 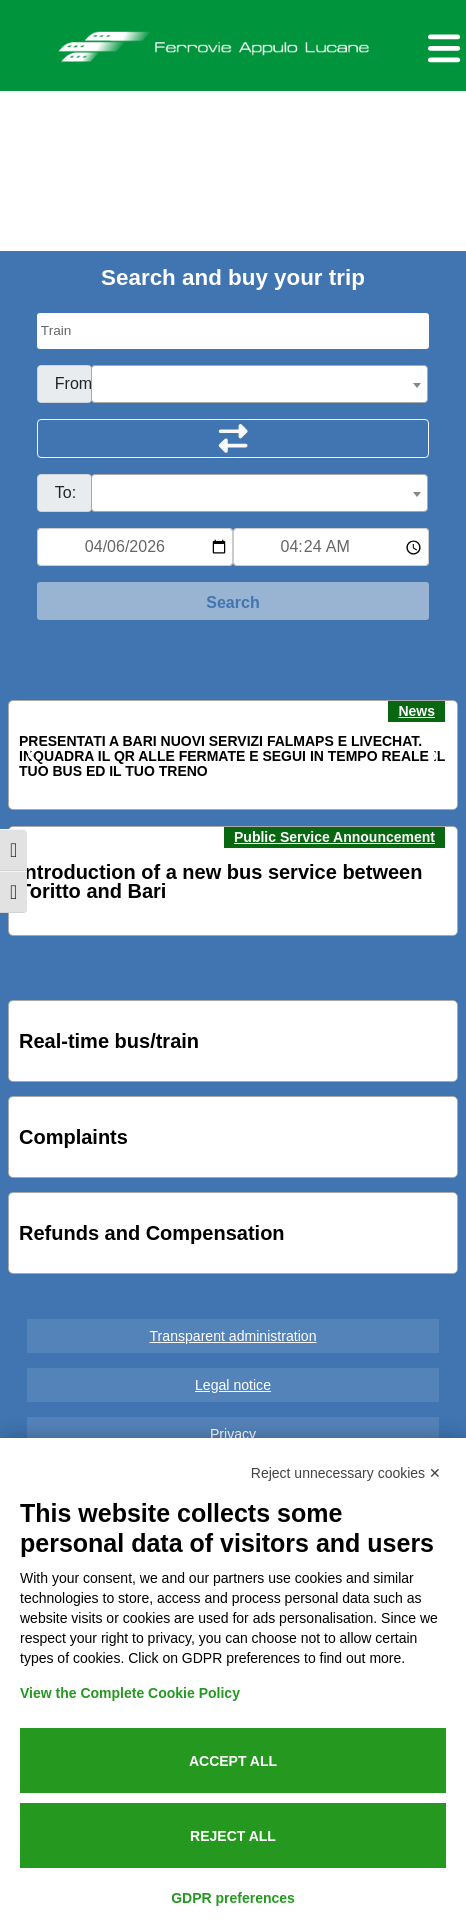 What do you see at coordinates (232, 41) in the screenshot?
I see `Ferrovie Appulo Lucane` at bounding box center [232, 41].